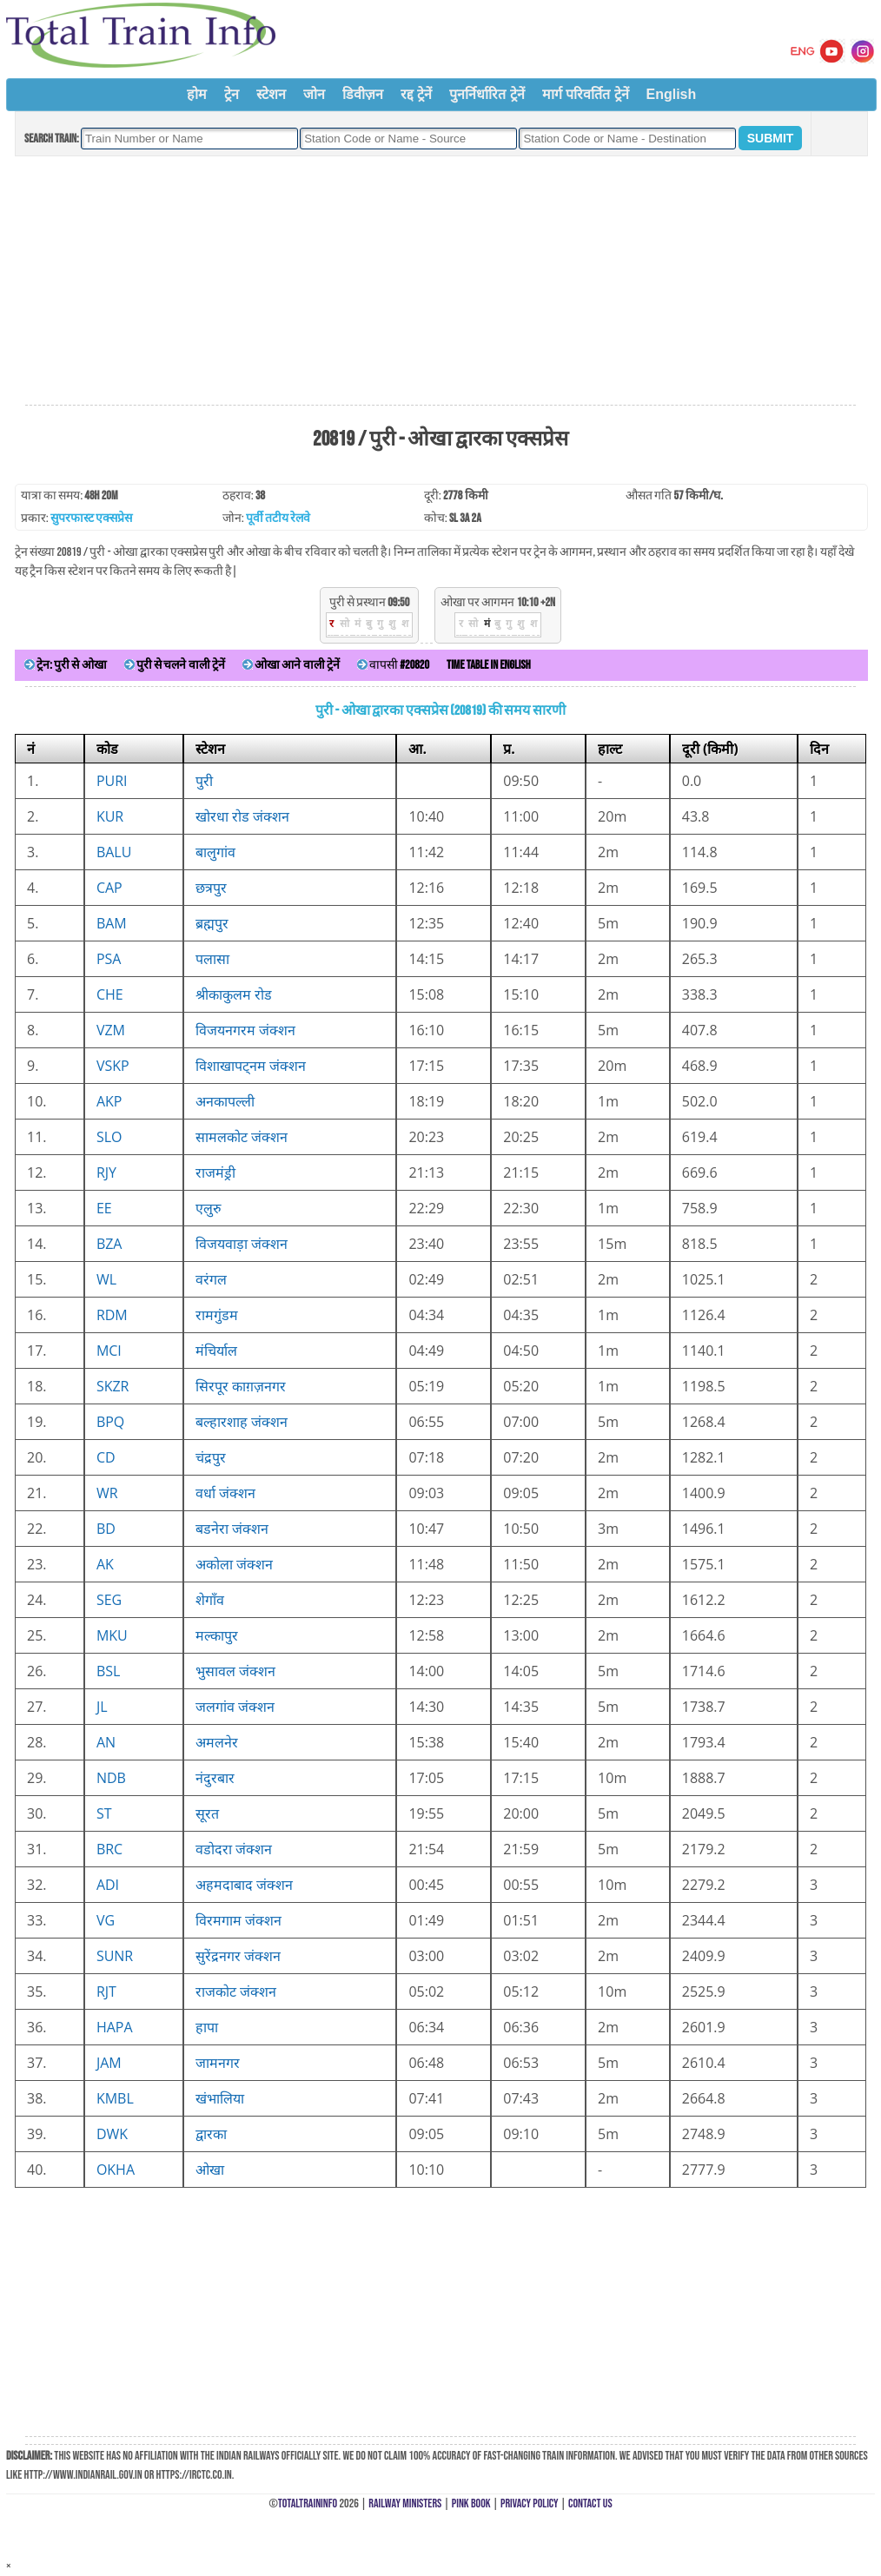 This screenshot has width=881, height=2576. I want to click on पलासा, so click(212, 958).